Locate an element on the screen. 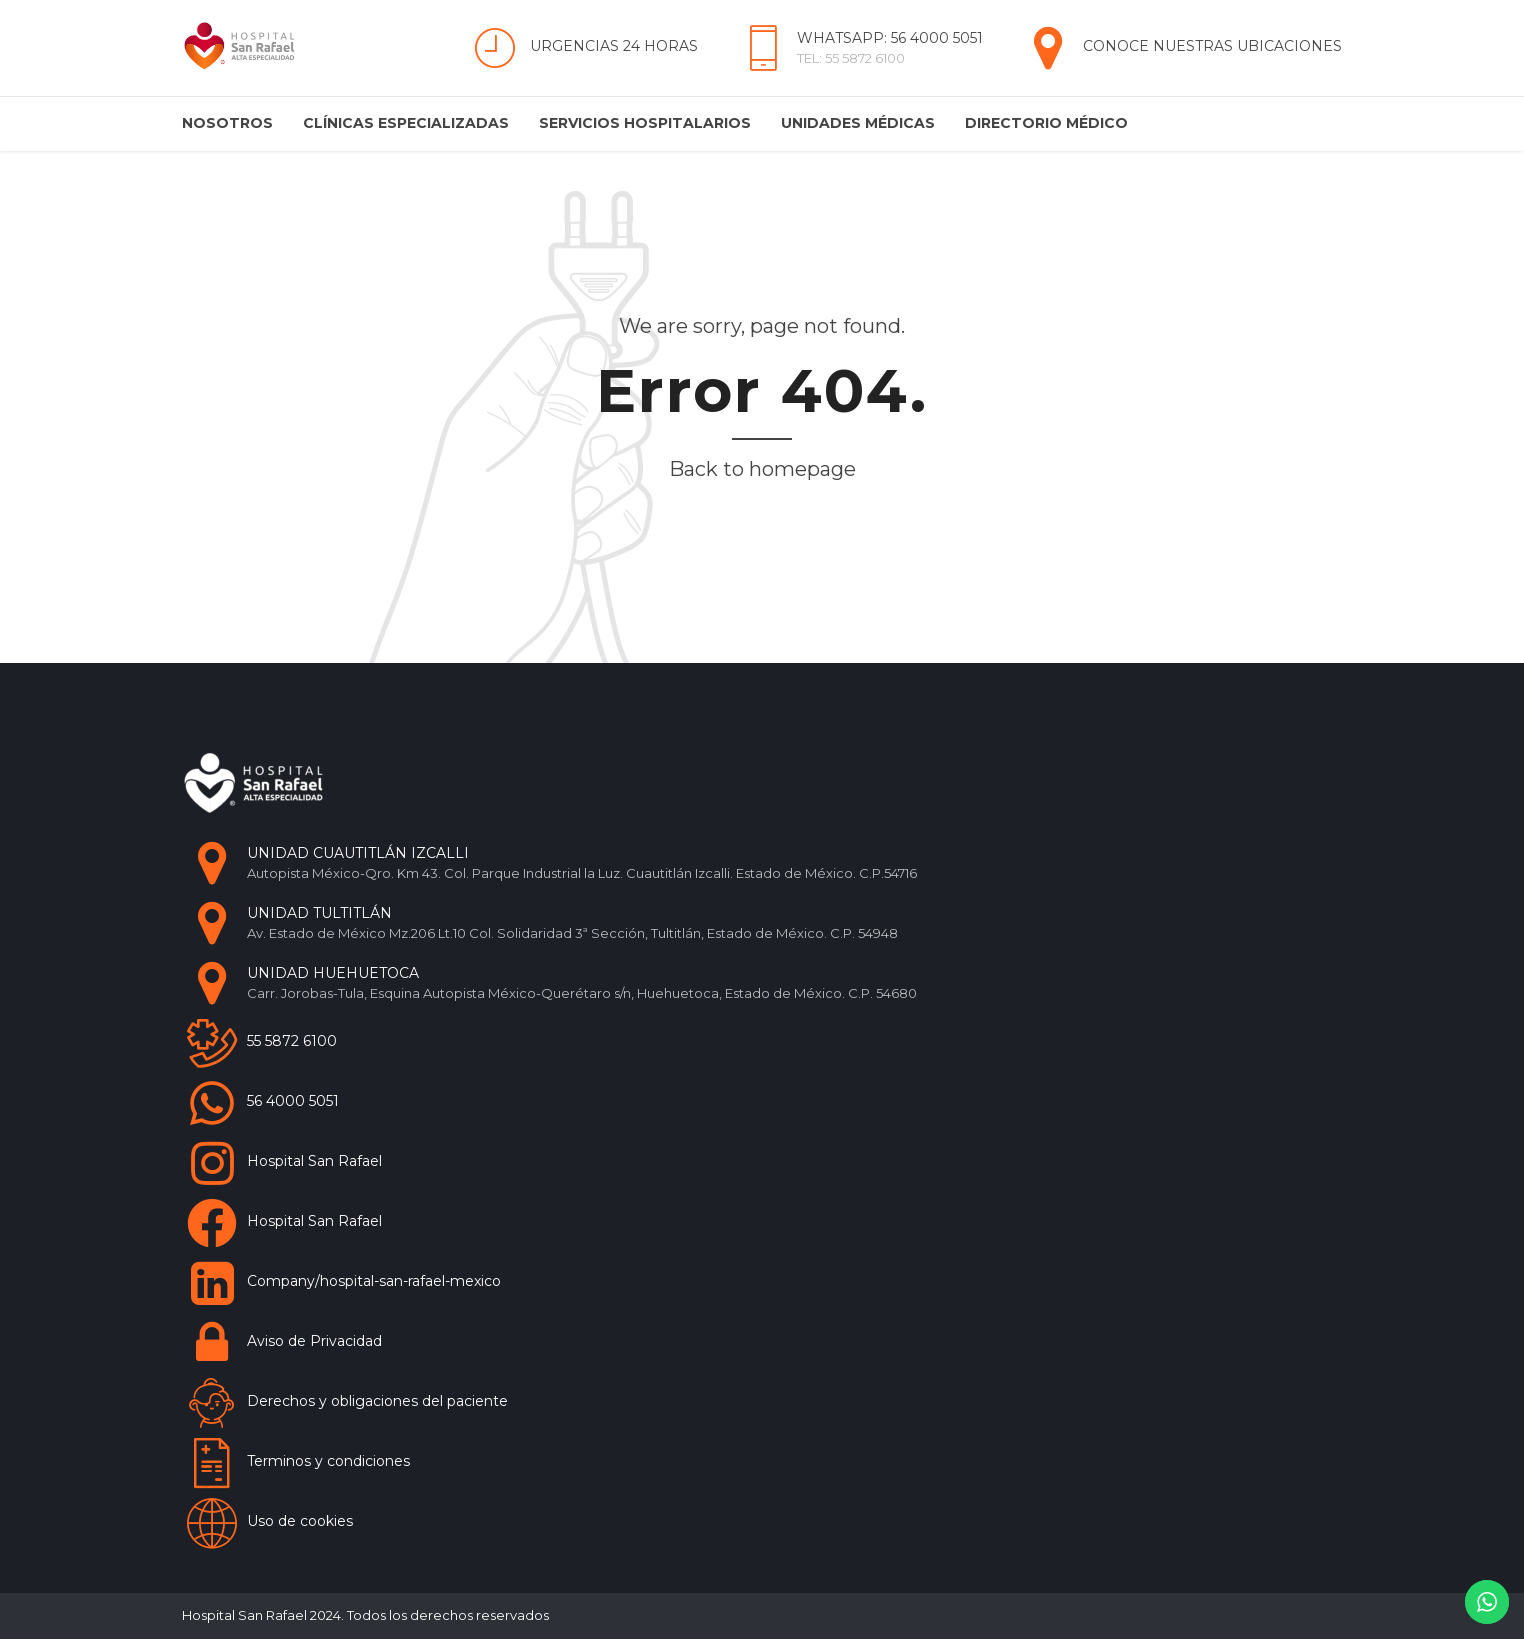 Image resolution: width=1524 pixels, height=1639 pixels. Unidades Médicas is located at coordinates (858, 123).